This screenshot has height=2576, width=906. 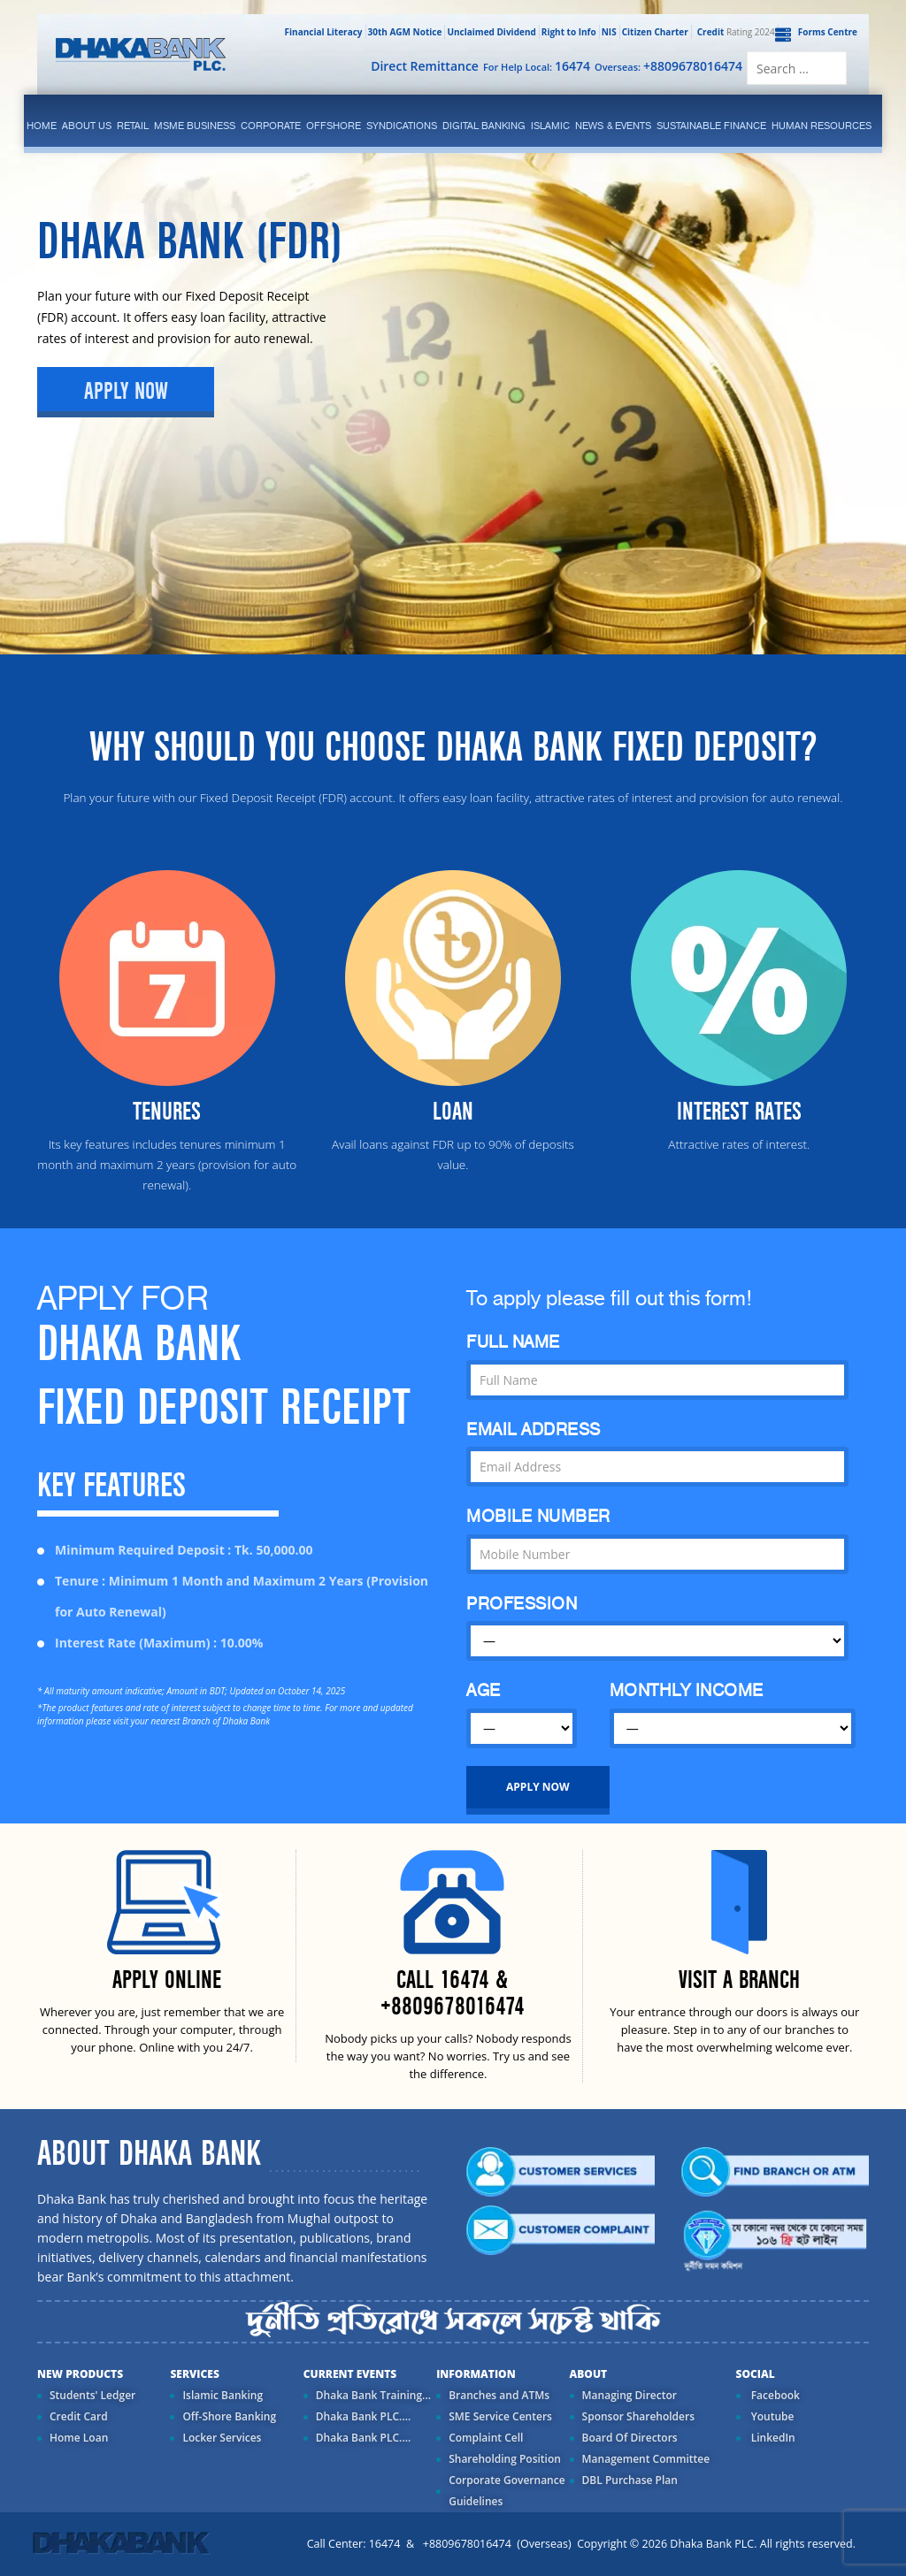 I want to click on Credit Card, so click(x=79, y=2416).